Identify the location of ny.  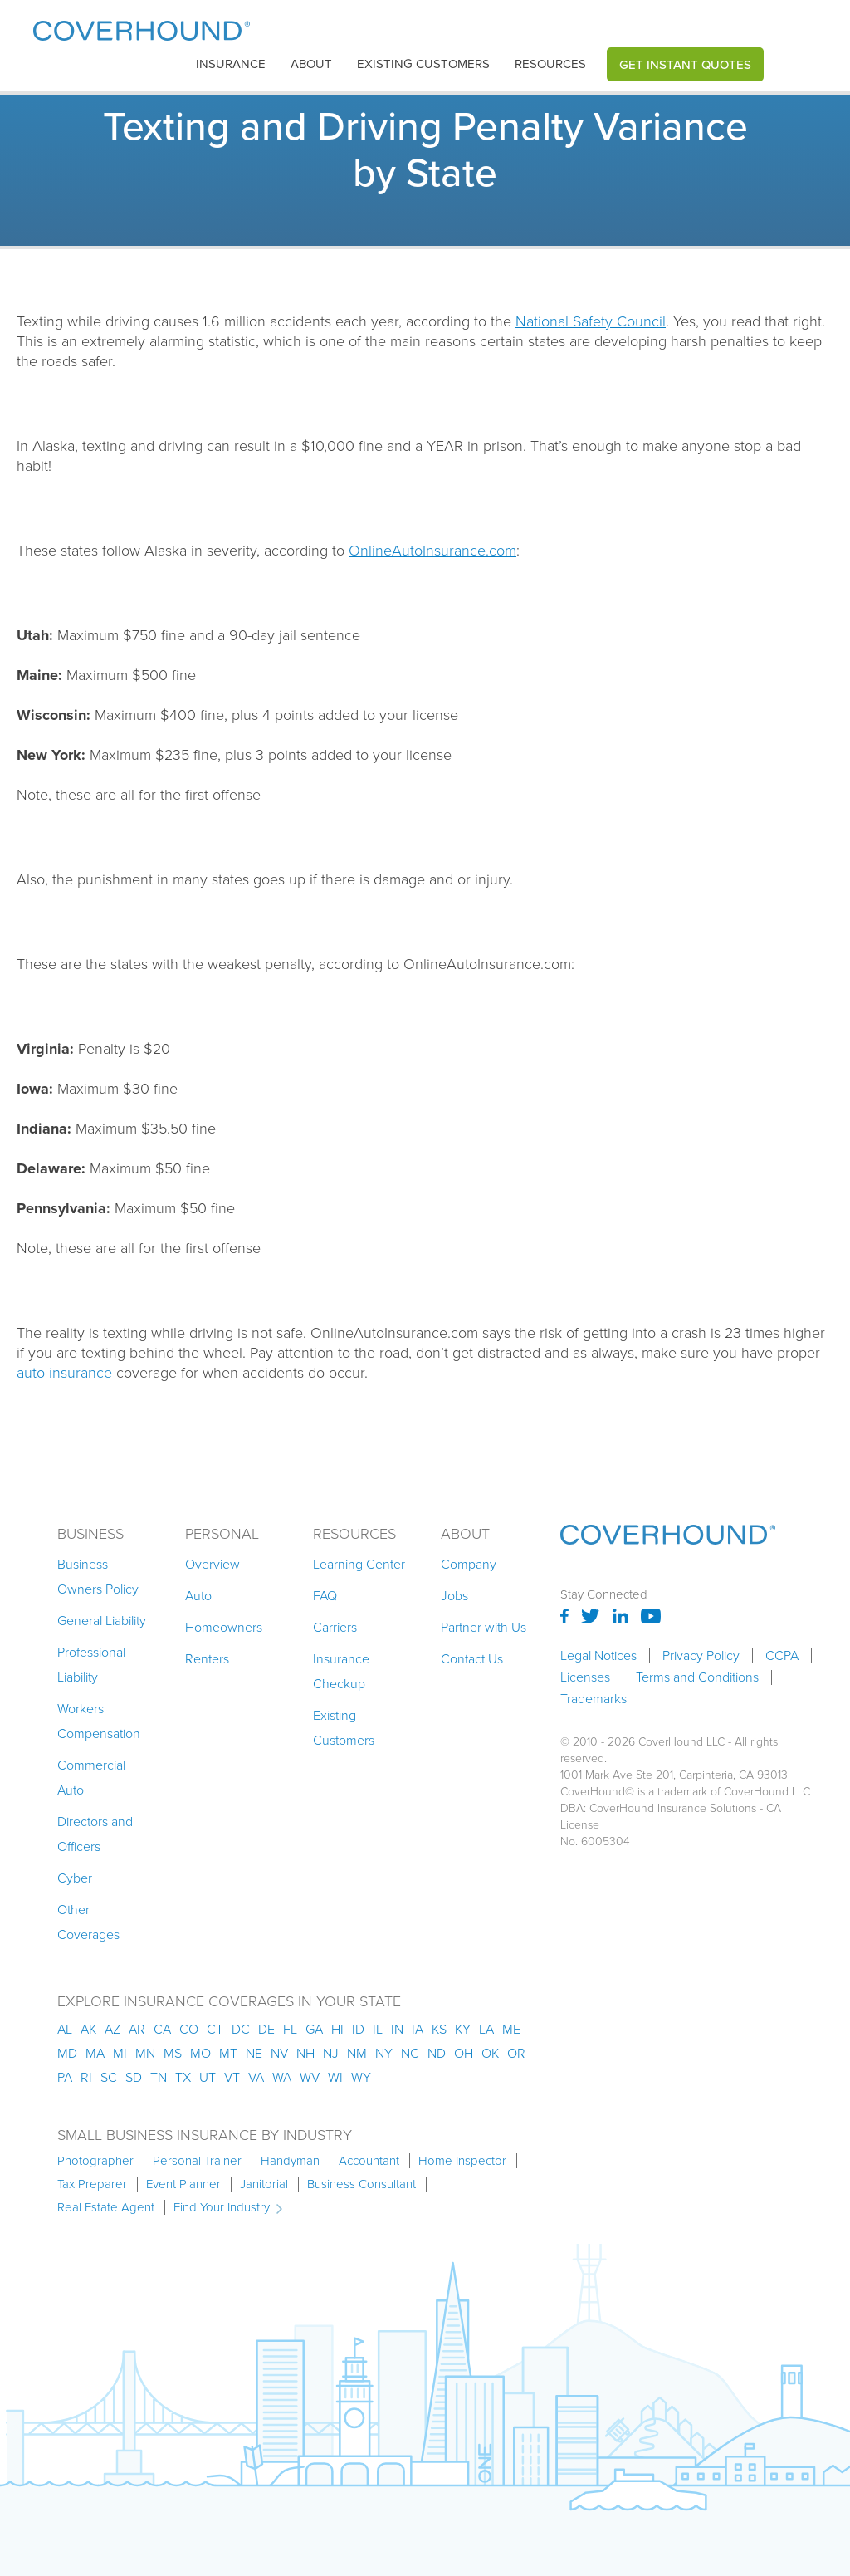
(384, 2053).